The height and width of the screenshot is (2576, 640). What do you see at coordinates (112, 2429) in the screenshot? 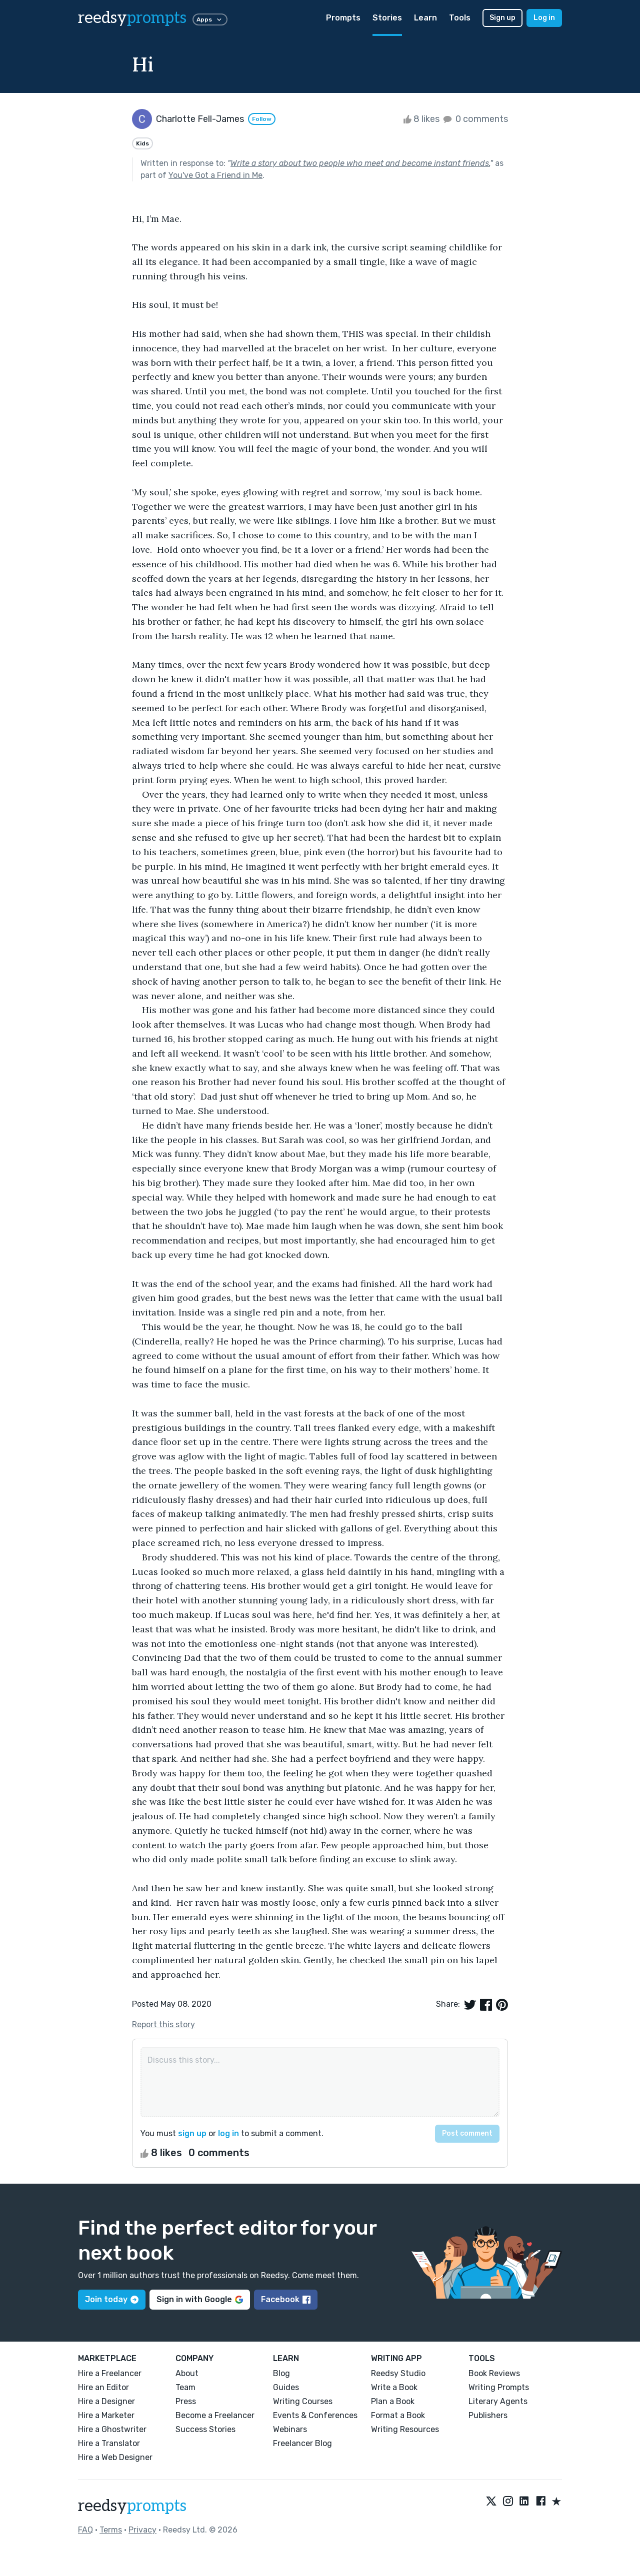
I see `Hire a Ghostwriter` at bounding box center [112, 2429].